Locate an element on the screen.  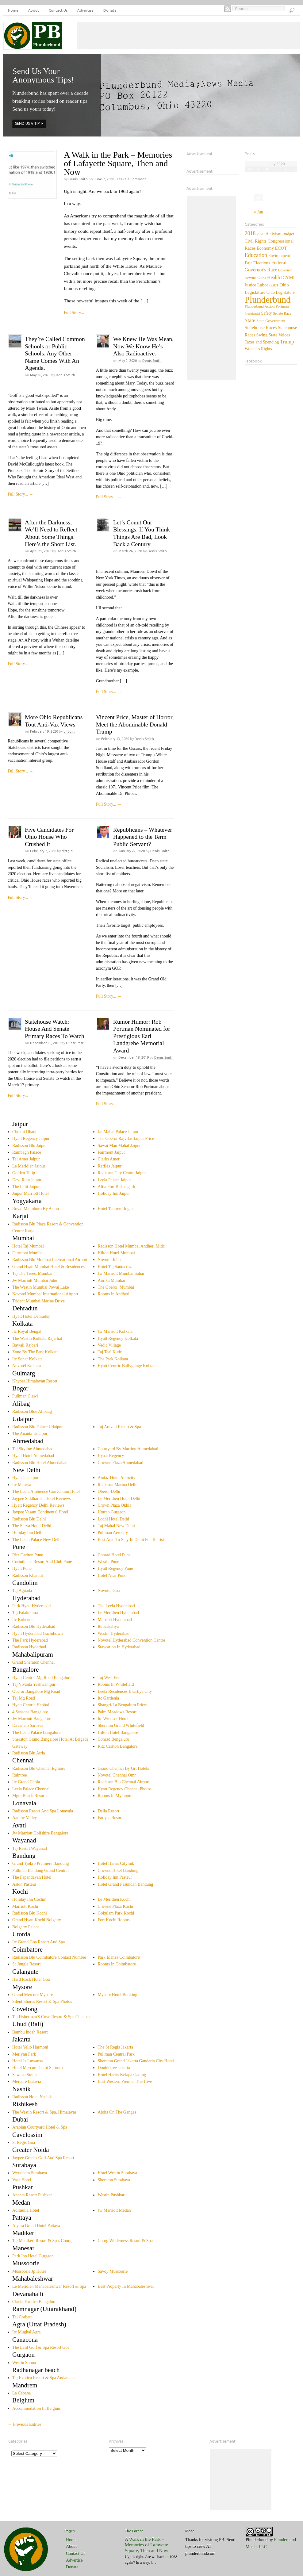
Shangri-La Bengaluru Prices is located at coordinates (123, 1705).